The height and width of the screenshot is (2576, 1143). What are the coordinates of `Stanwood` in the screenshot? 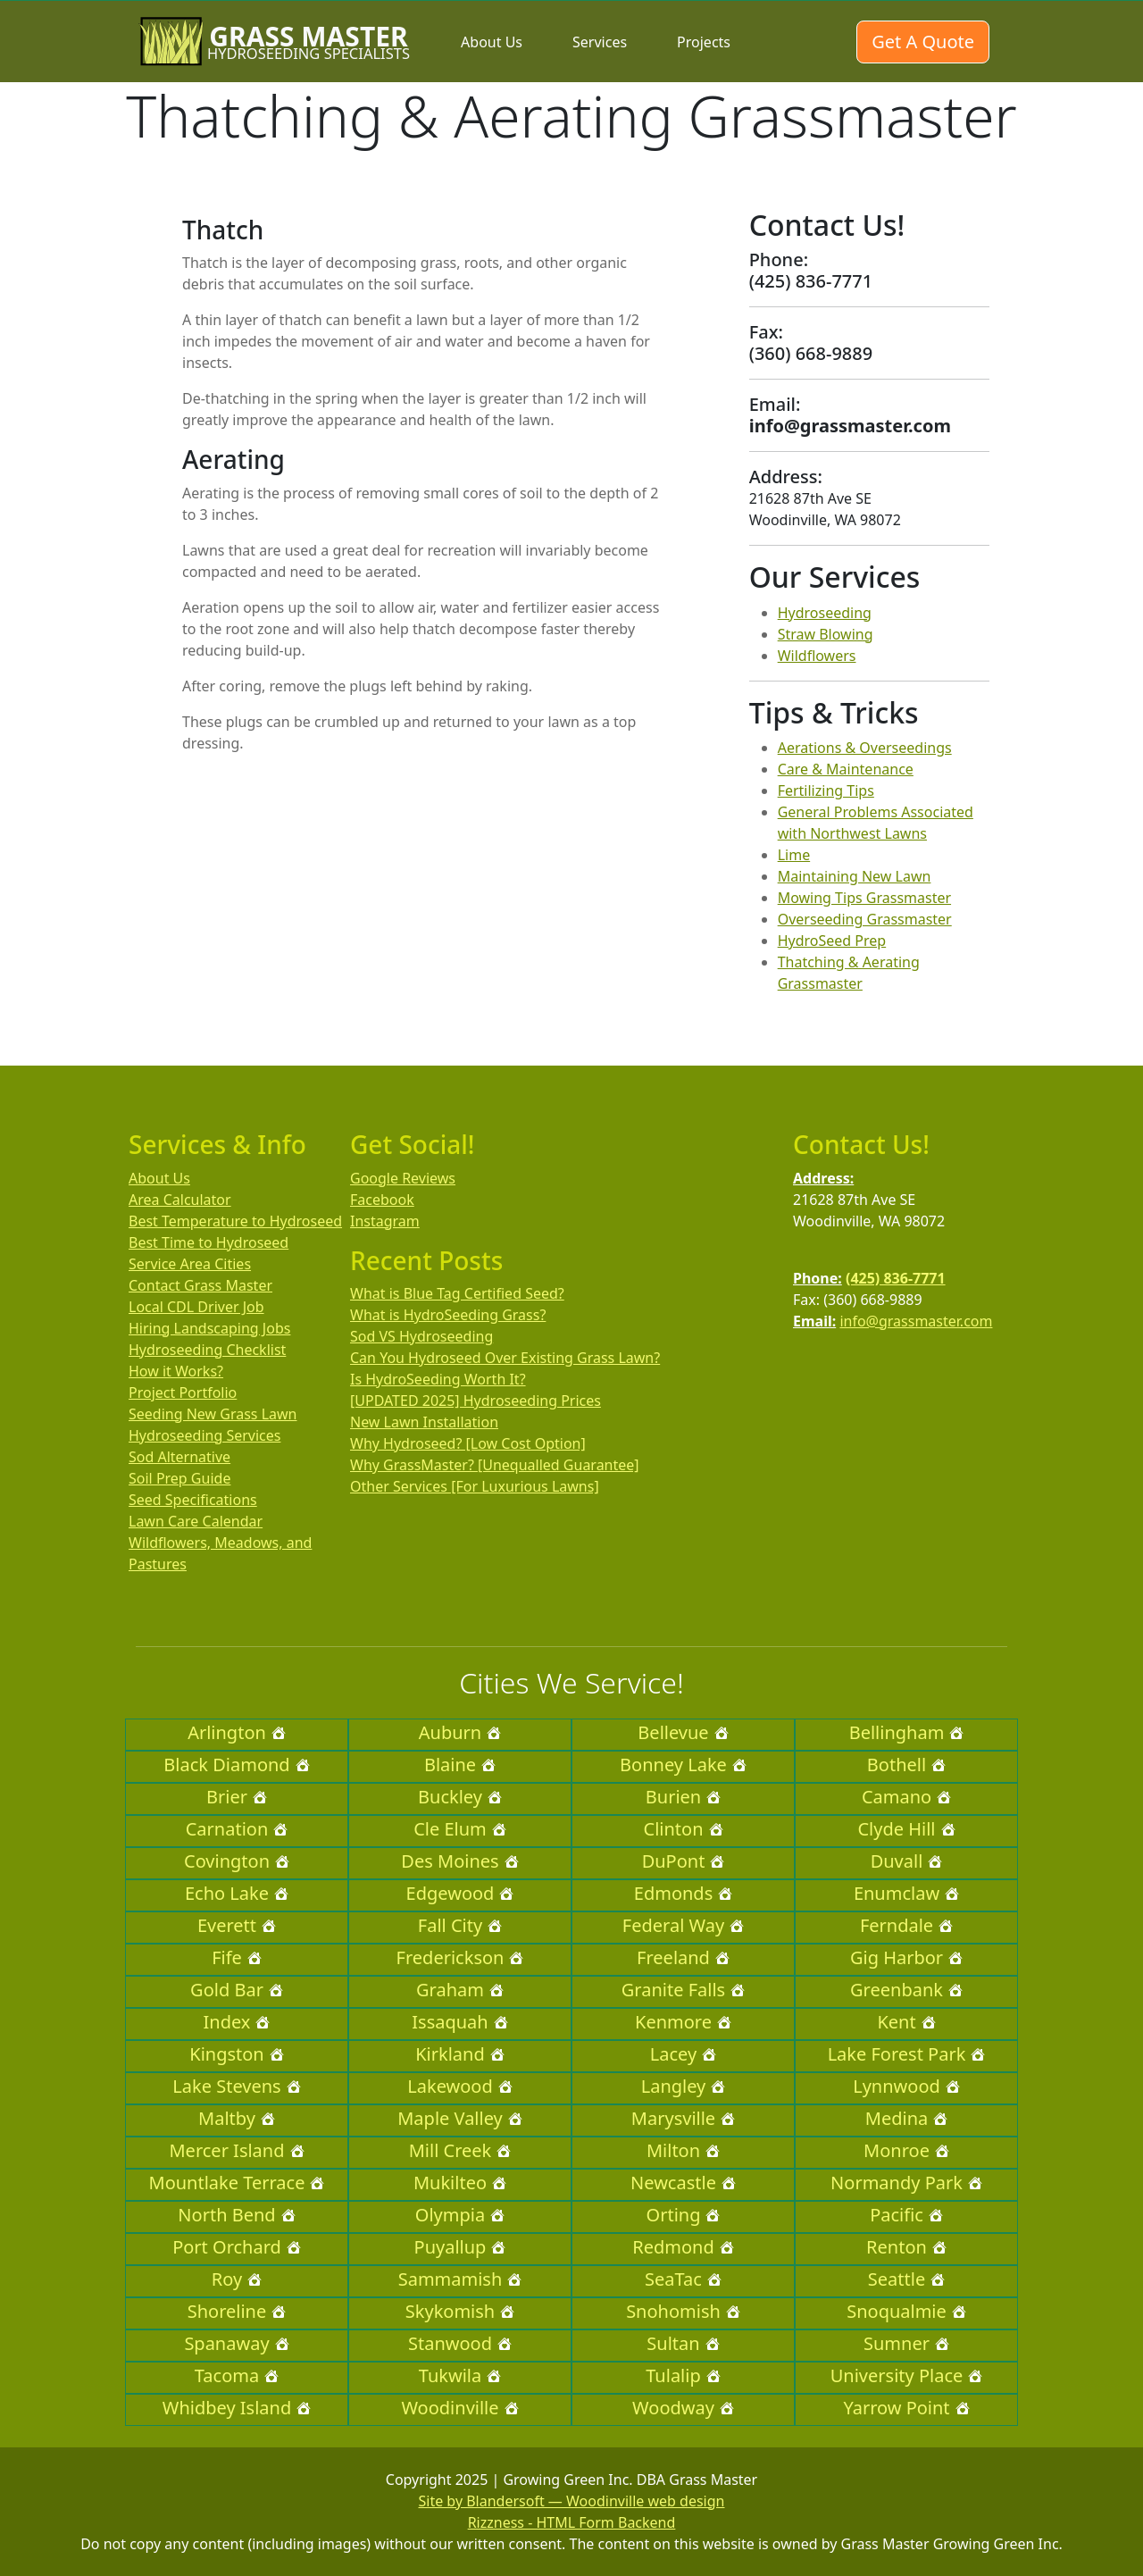 It's located at (460, 2343).